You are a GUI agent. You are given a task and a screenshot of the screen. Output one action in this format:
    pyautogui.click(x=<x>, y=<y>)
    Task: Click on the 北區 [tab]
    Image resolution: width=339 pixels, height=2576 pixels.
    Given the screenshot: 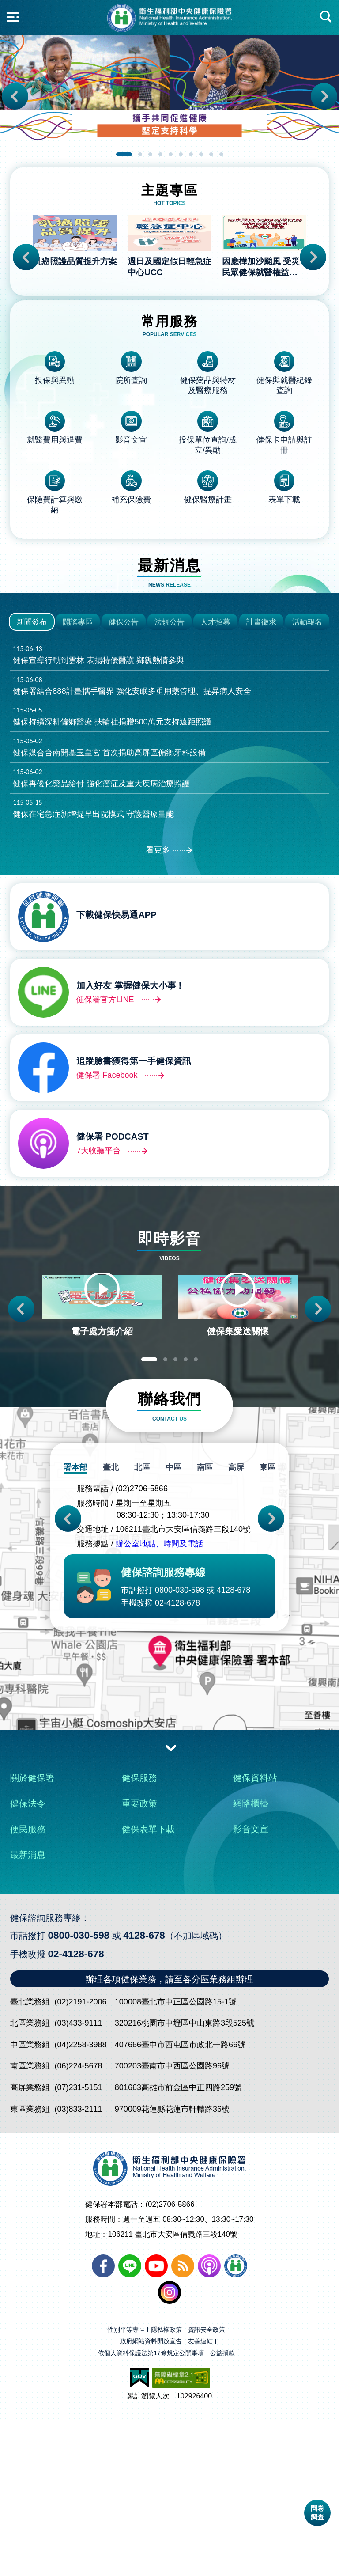 What is the action you would take?
    pyautogui.click(x=143, y=1624)
    